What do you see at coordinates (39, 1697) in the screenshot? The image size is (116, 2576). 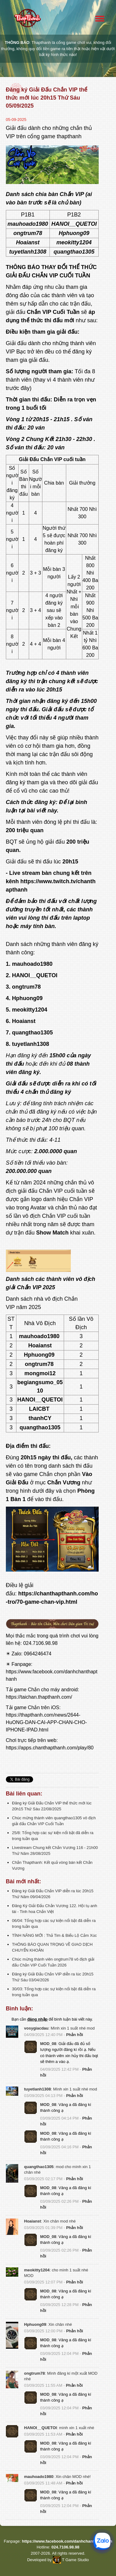 I see `https://taichan.thapthanh.com/` at bounding box center [39, 1697].